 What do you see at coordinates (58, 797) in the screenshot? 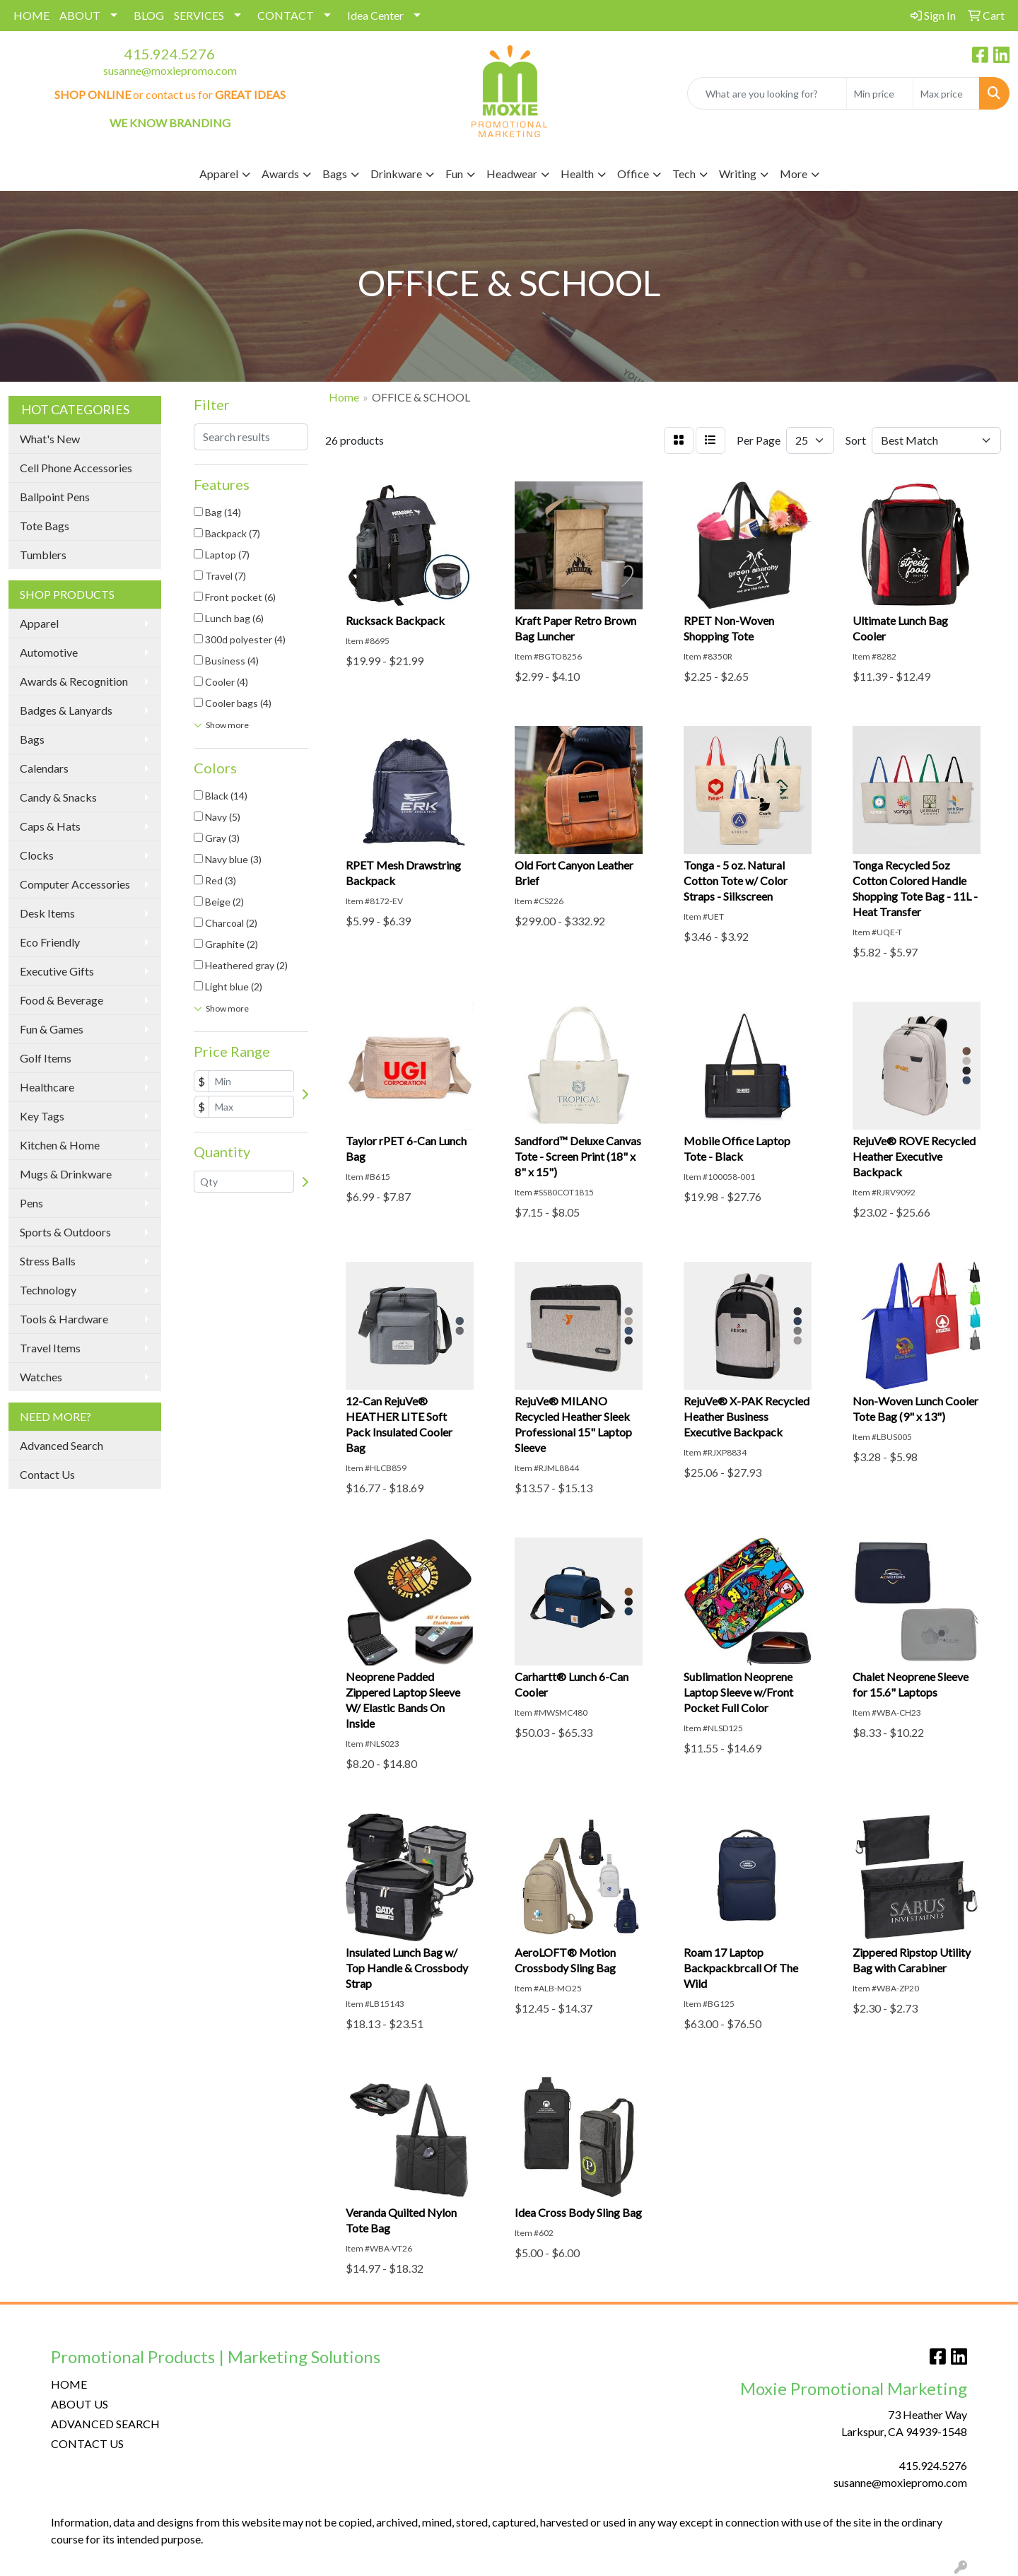
I see `Candy & Snacks` at bounding box center [58, 797].